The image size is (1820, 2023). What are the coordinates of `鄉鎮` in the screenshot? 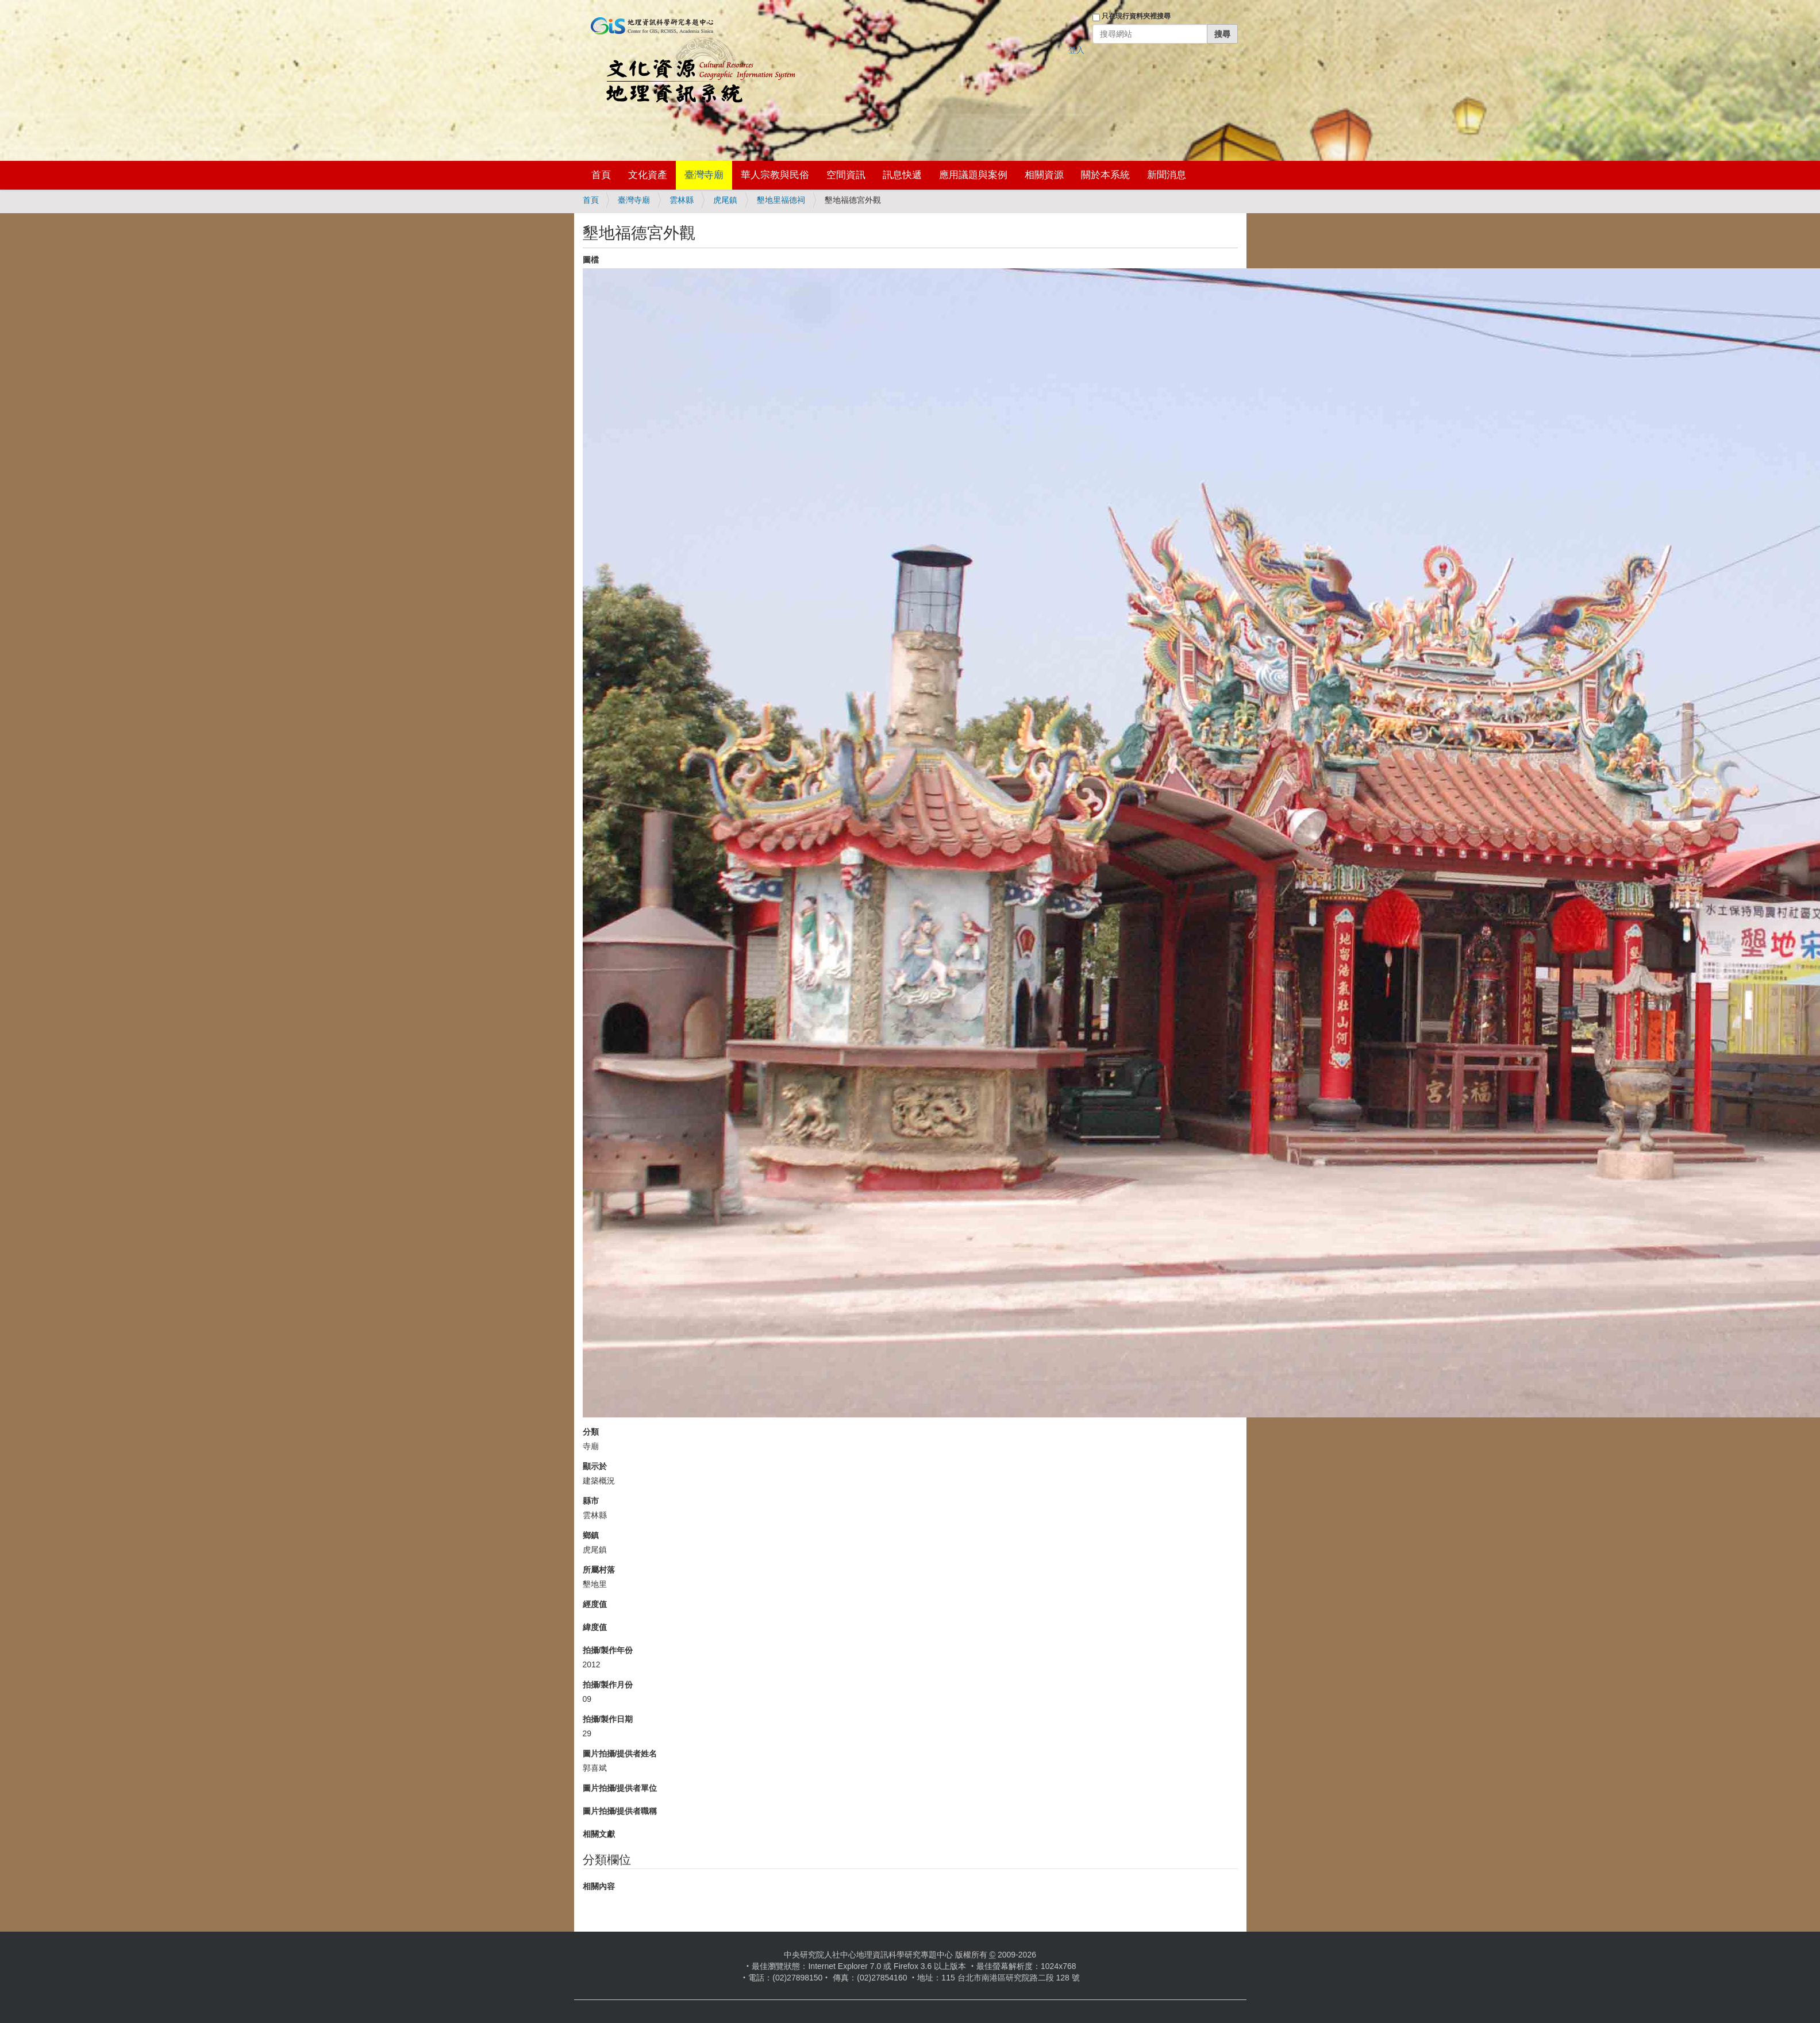 It's located at (591, 1535).